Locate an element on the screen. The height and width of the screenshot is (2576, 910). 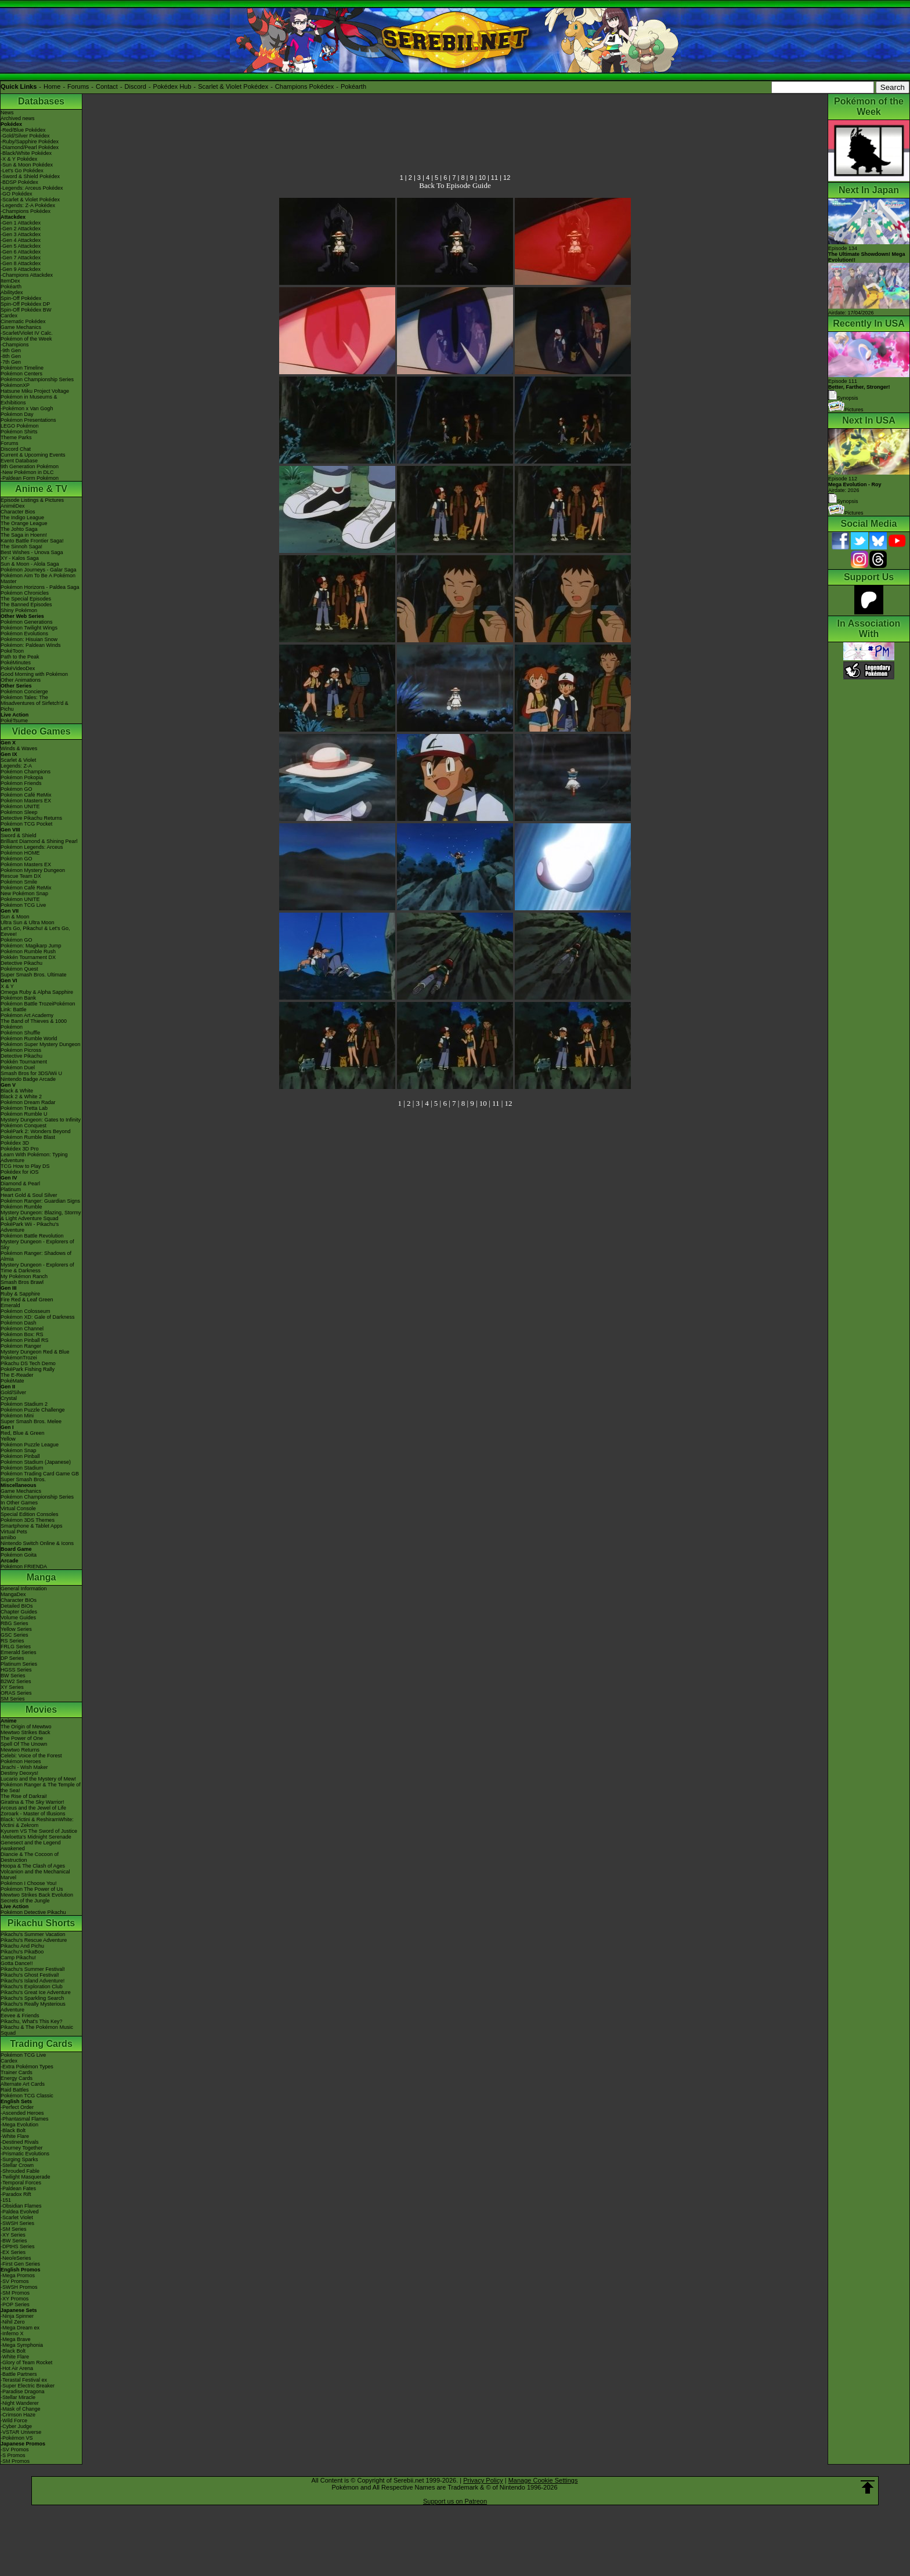
Contact is located at coordinates (107, 86).